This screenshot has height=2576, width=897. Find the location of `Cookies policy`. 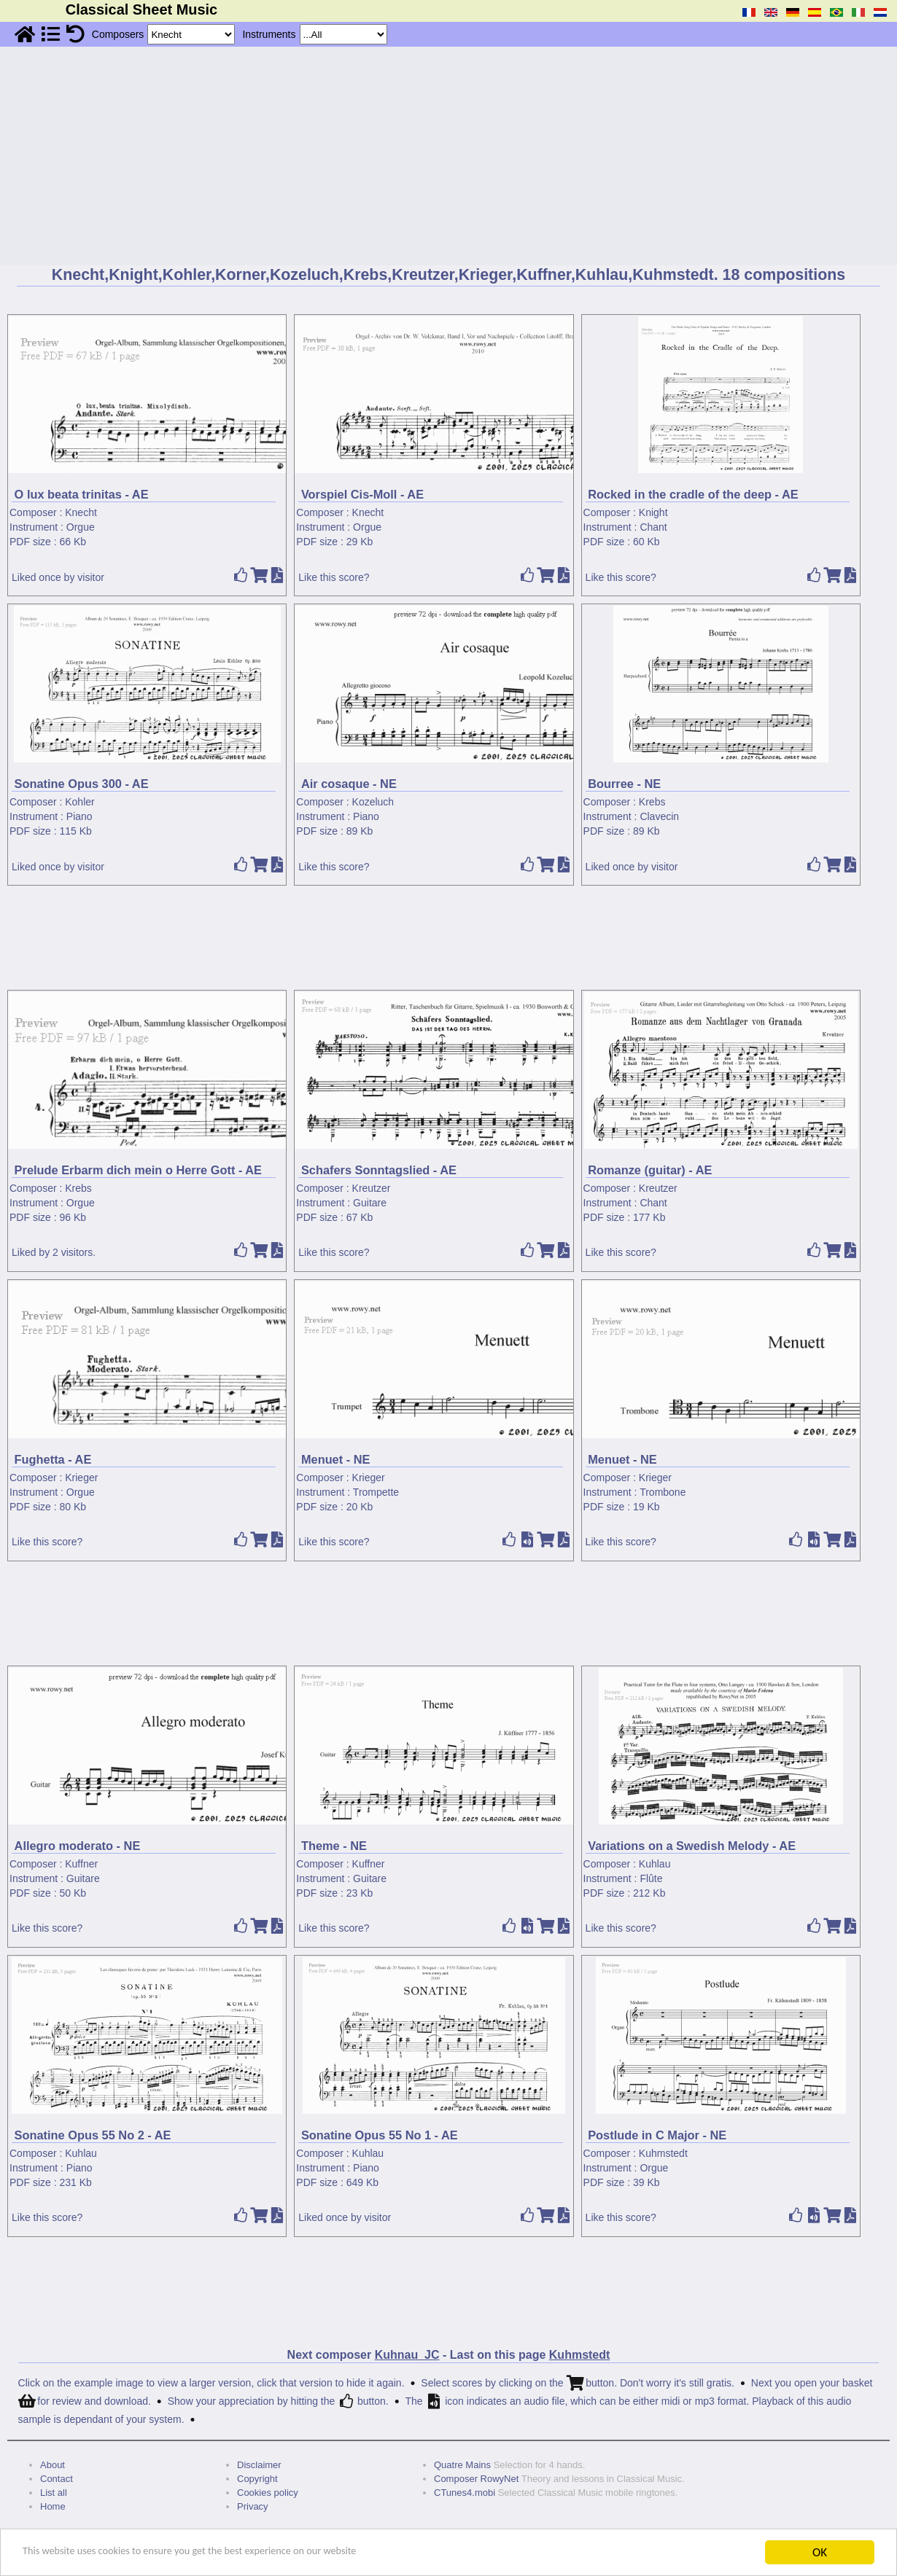

Cookies policy is located at coordinates (267, 2492).